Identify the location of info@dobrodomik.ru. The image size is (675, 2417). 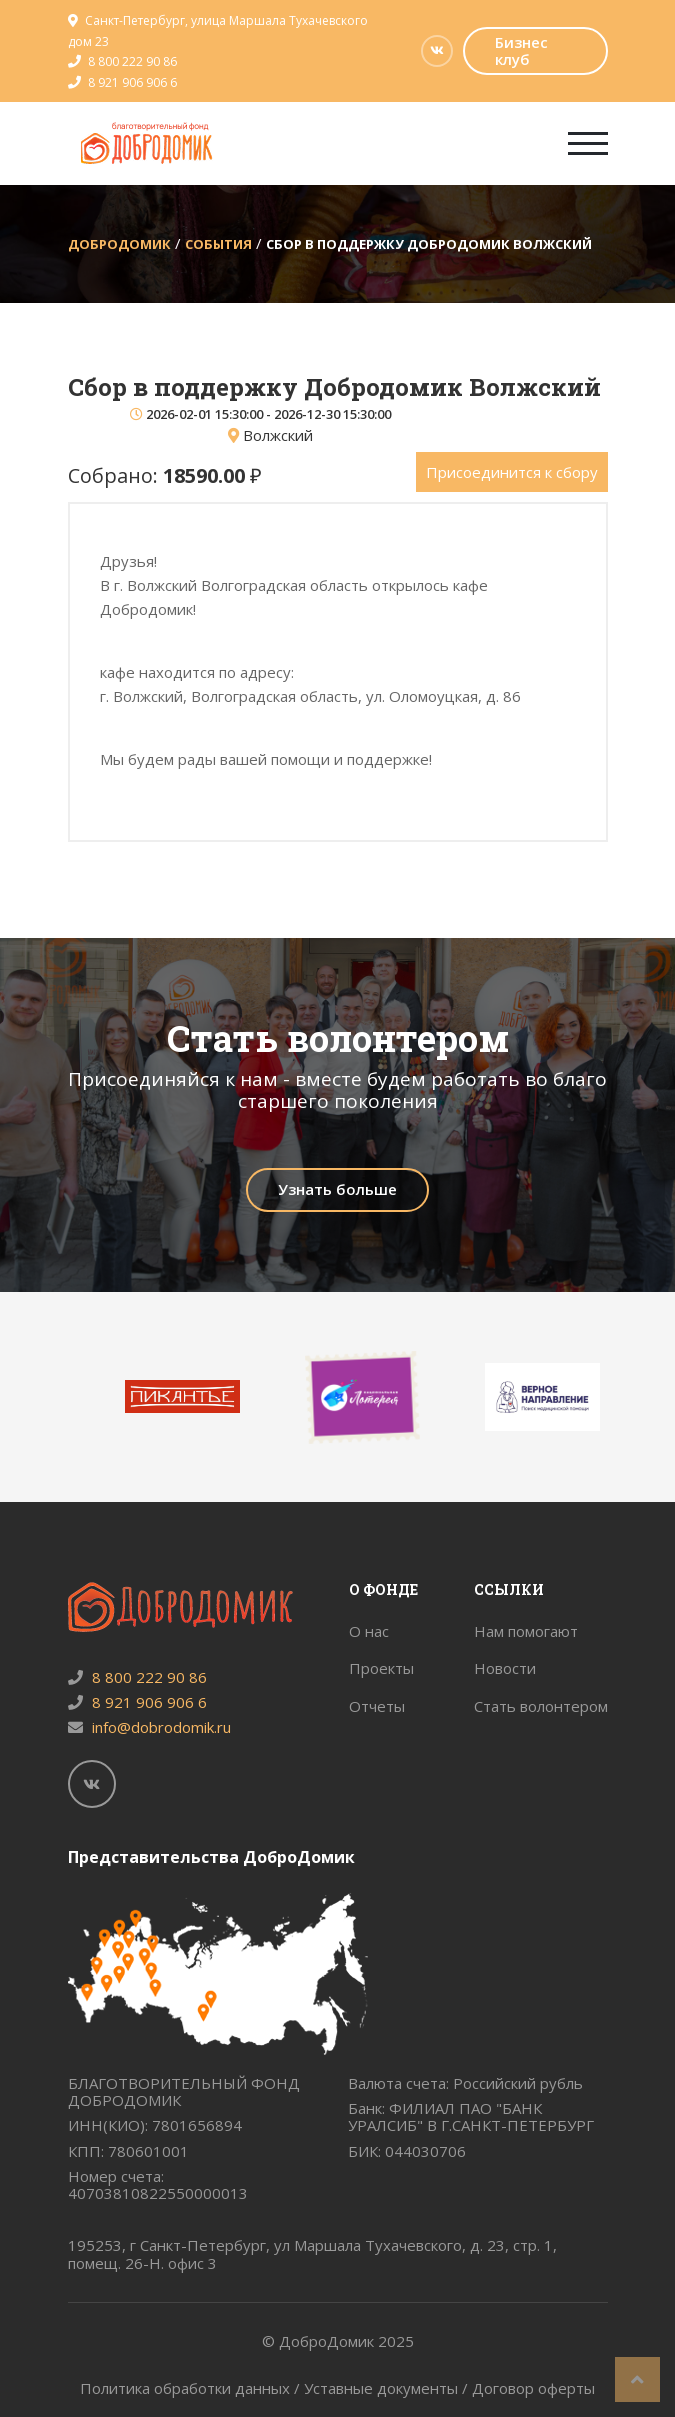
(149, 1727).